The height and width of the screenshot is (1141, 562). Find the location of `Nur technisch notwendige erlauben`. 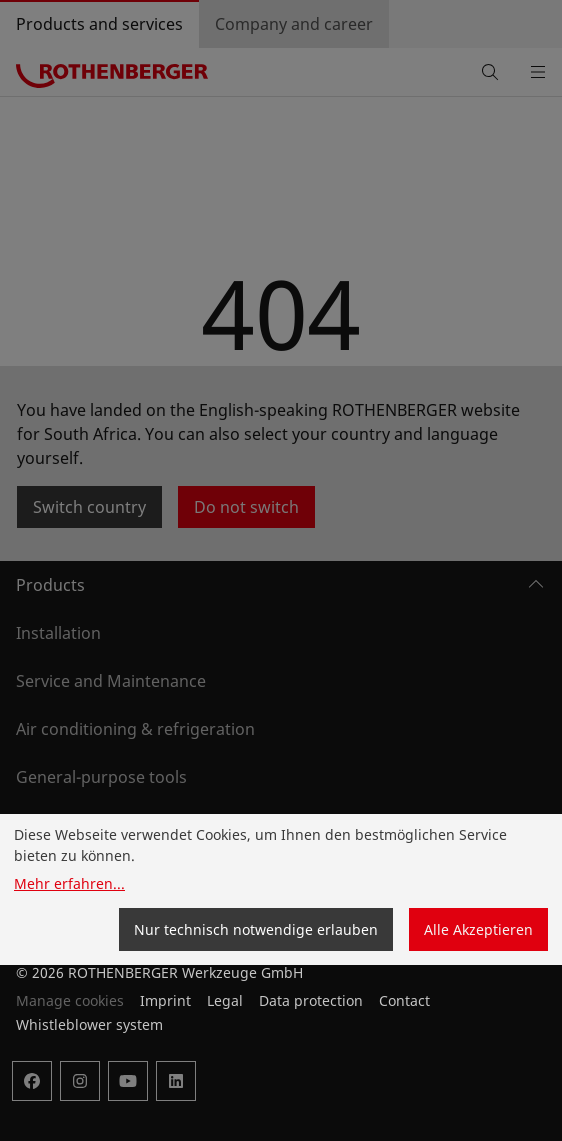

Nur technisch notwendige erlauben is located at coordinates (256, 929).